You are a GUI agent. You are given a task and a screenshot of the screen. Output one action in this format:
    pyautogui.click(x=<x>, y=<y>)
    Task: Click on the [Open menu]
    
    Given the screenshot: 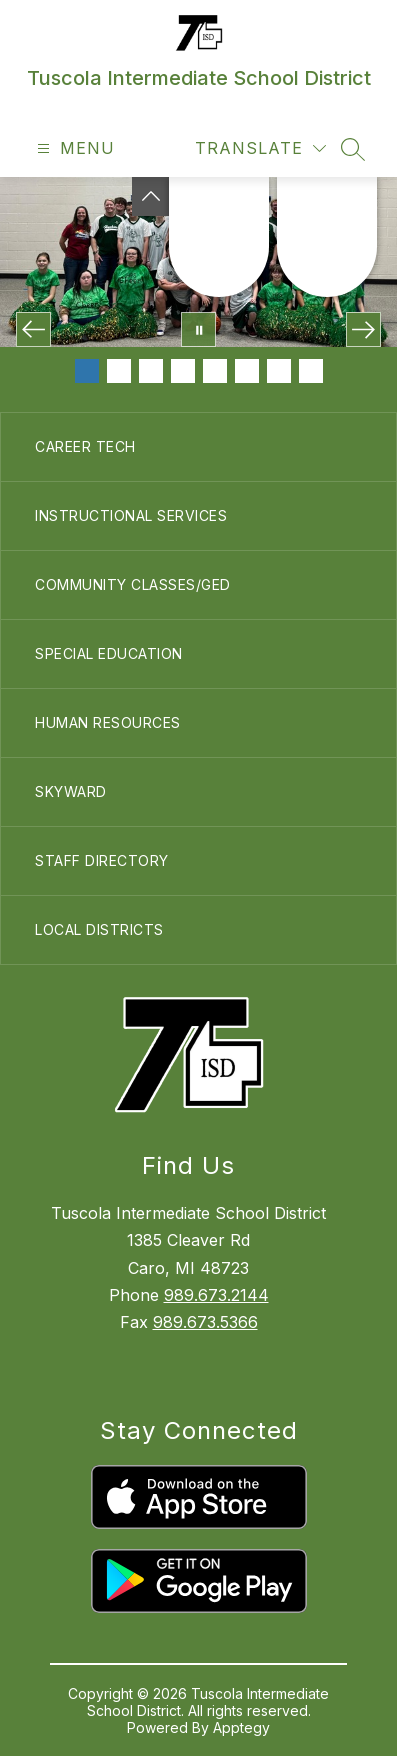 What is the action you would take?
    pyautogui.click(x=73, y=148)
    